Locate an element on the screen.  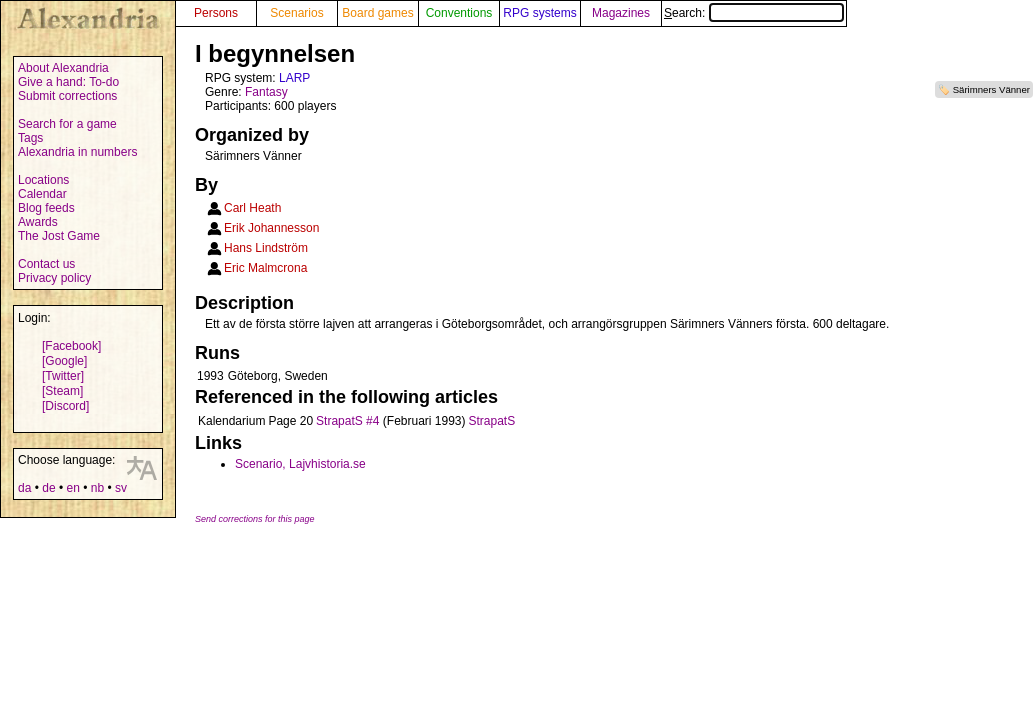
StrapatS is located at coordinates (492, 421).